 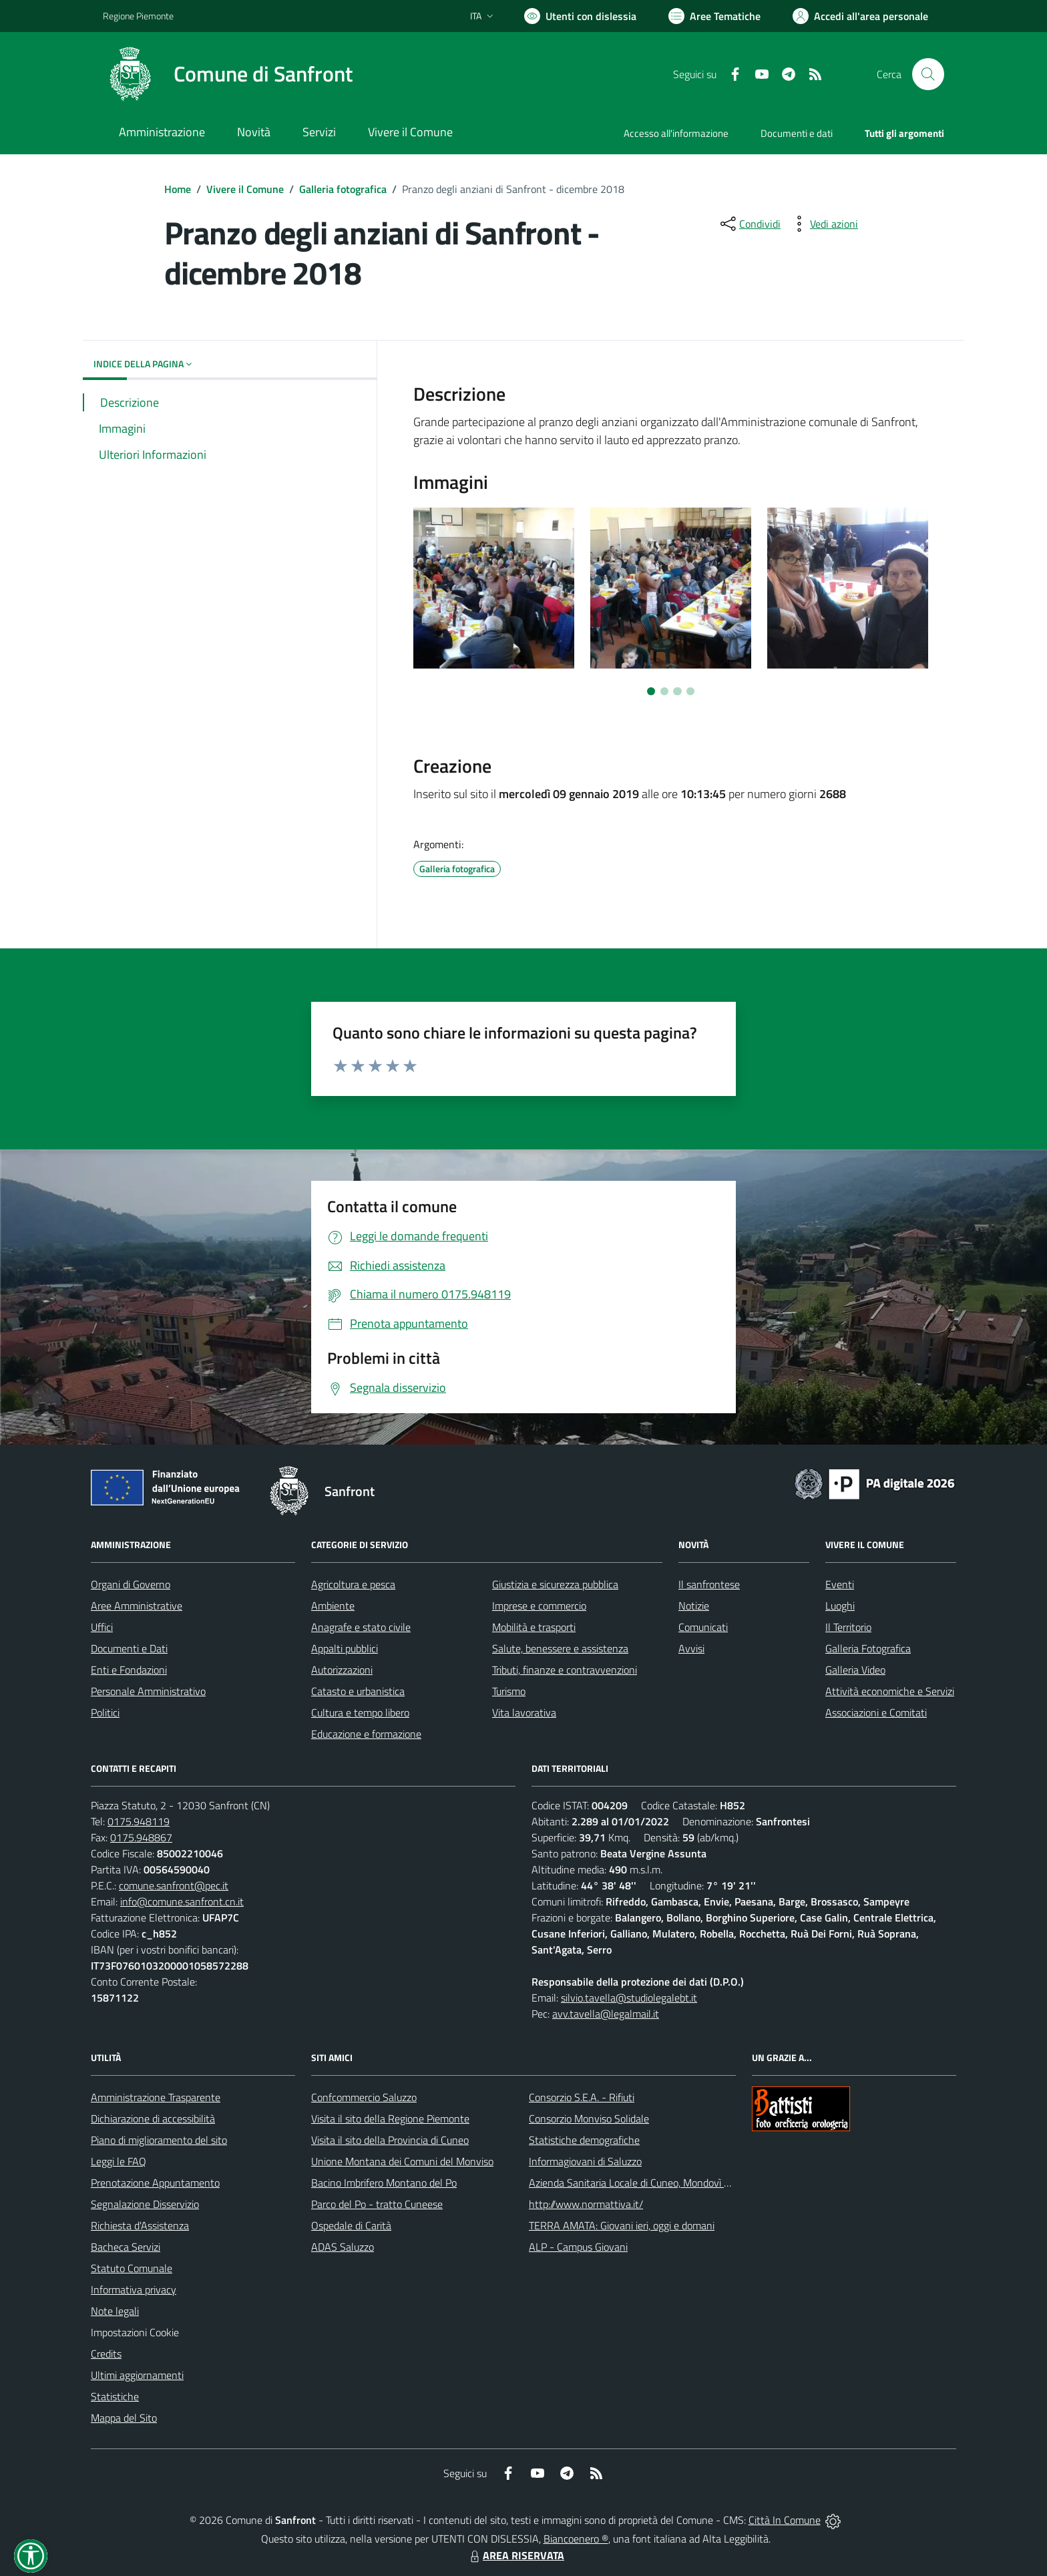 I want to click on Eventi, so click(x=839, y=1584).